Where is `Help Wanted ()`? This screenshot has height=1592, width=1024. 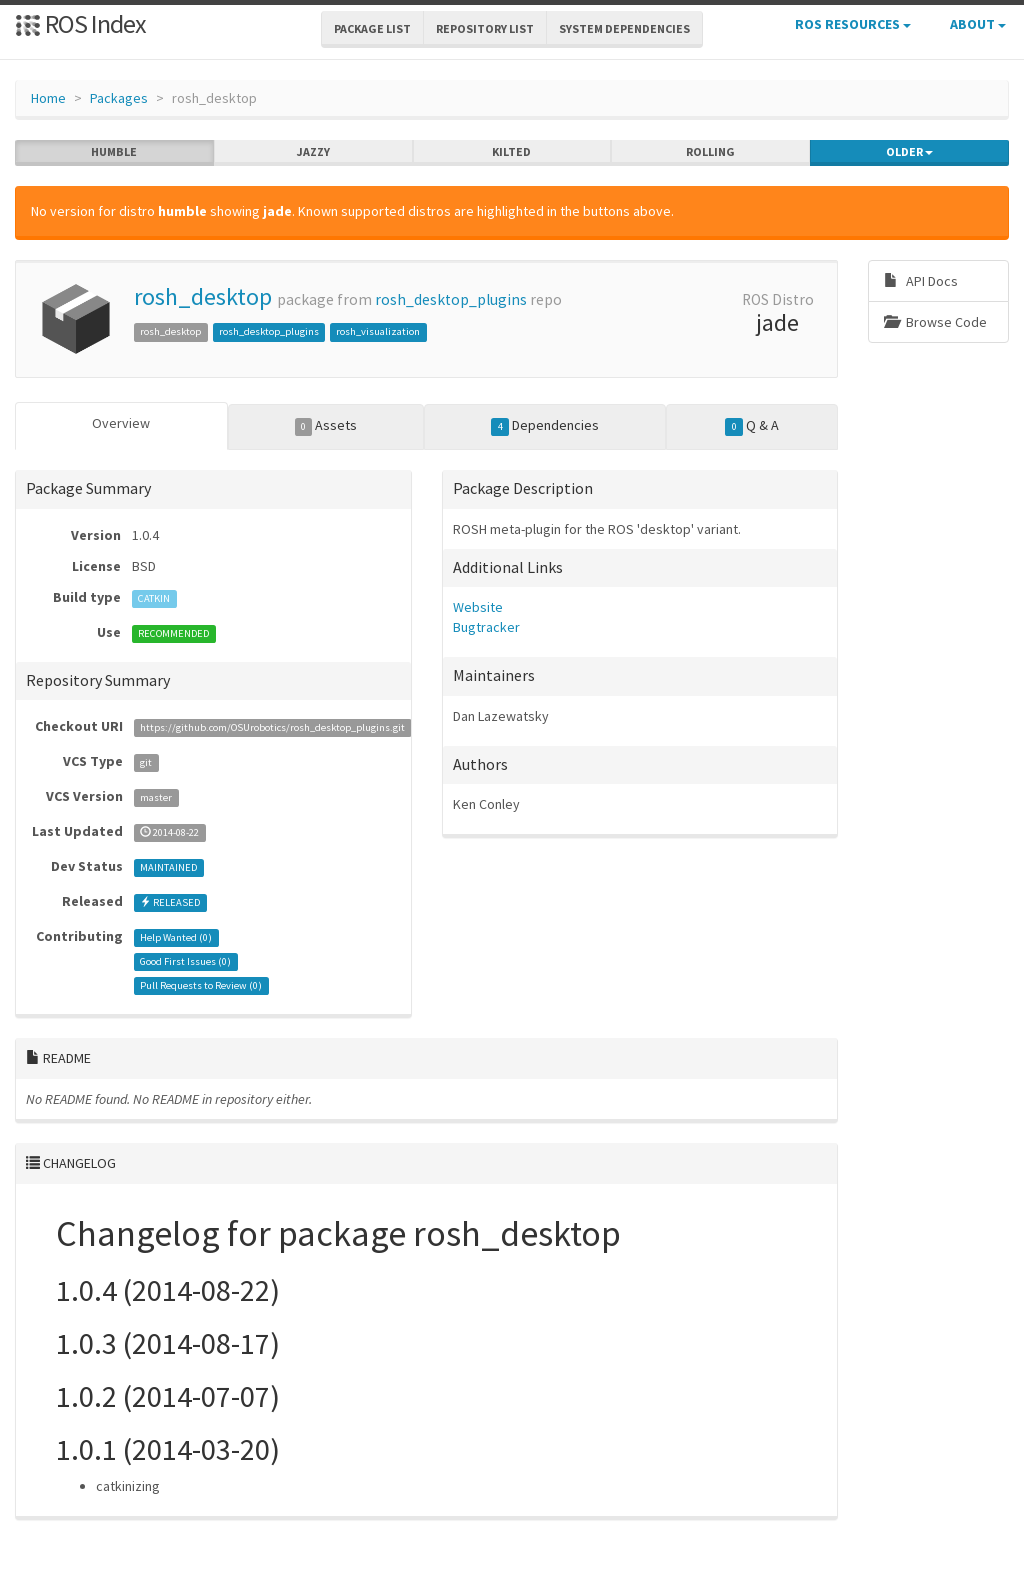 Help Wanted () is located at coordinates (176, 937).